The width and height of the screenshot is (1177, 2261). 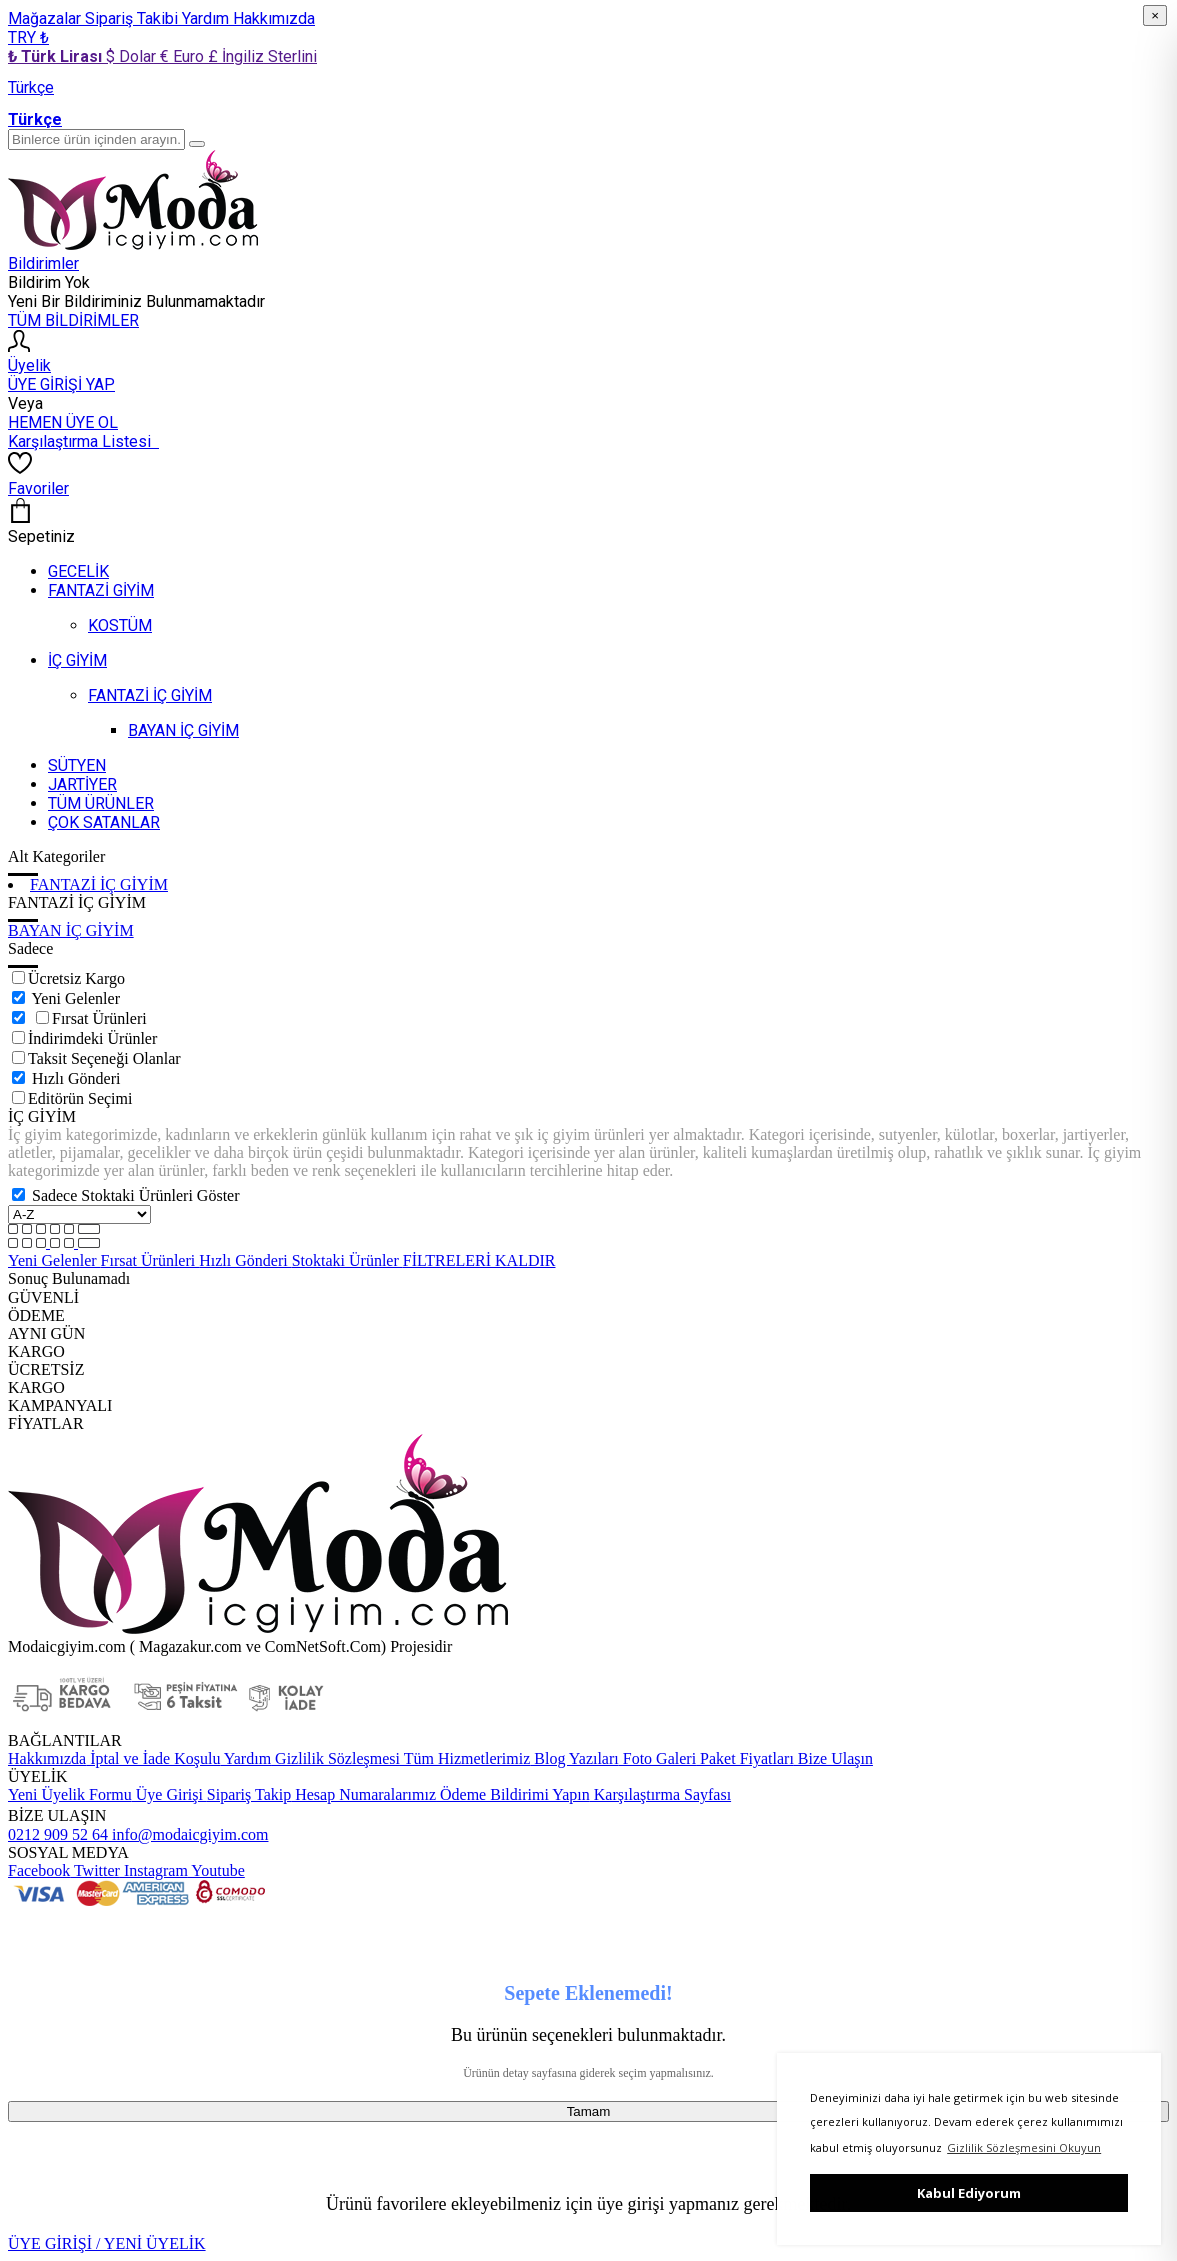 What do you see at coordinates (104, 1058) in the screenshot?
I see `Taksit Seçeneği Olanlar` at bounding box center [104, 1058].